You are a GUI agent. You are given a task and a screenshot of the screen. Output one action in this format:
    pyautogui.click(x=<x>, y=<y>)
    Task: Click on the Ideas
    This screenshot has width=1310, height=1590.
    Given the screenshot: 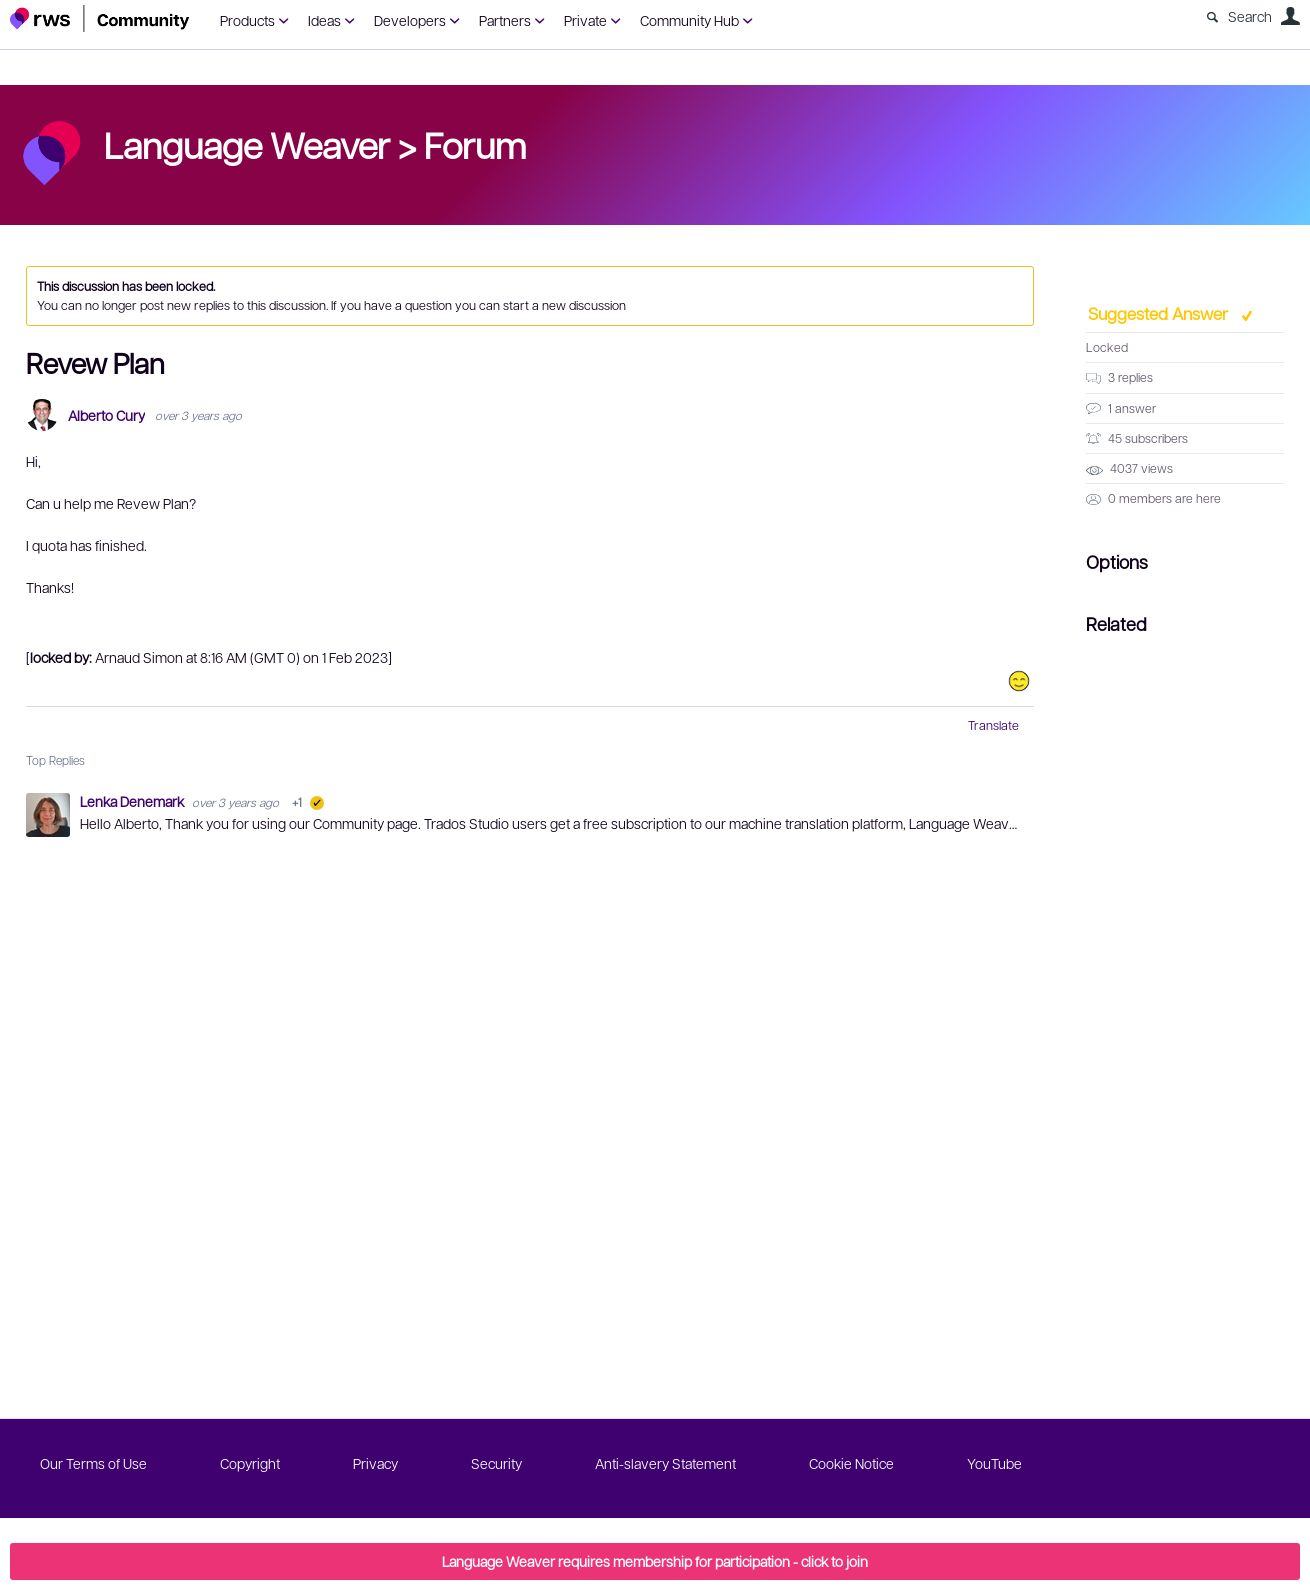 What is the action you would take?
    pyautogui.click(x=324, y=20)
    